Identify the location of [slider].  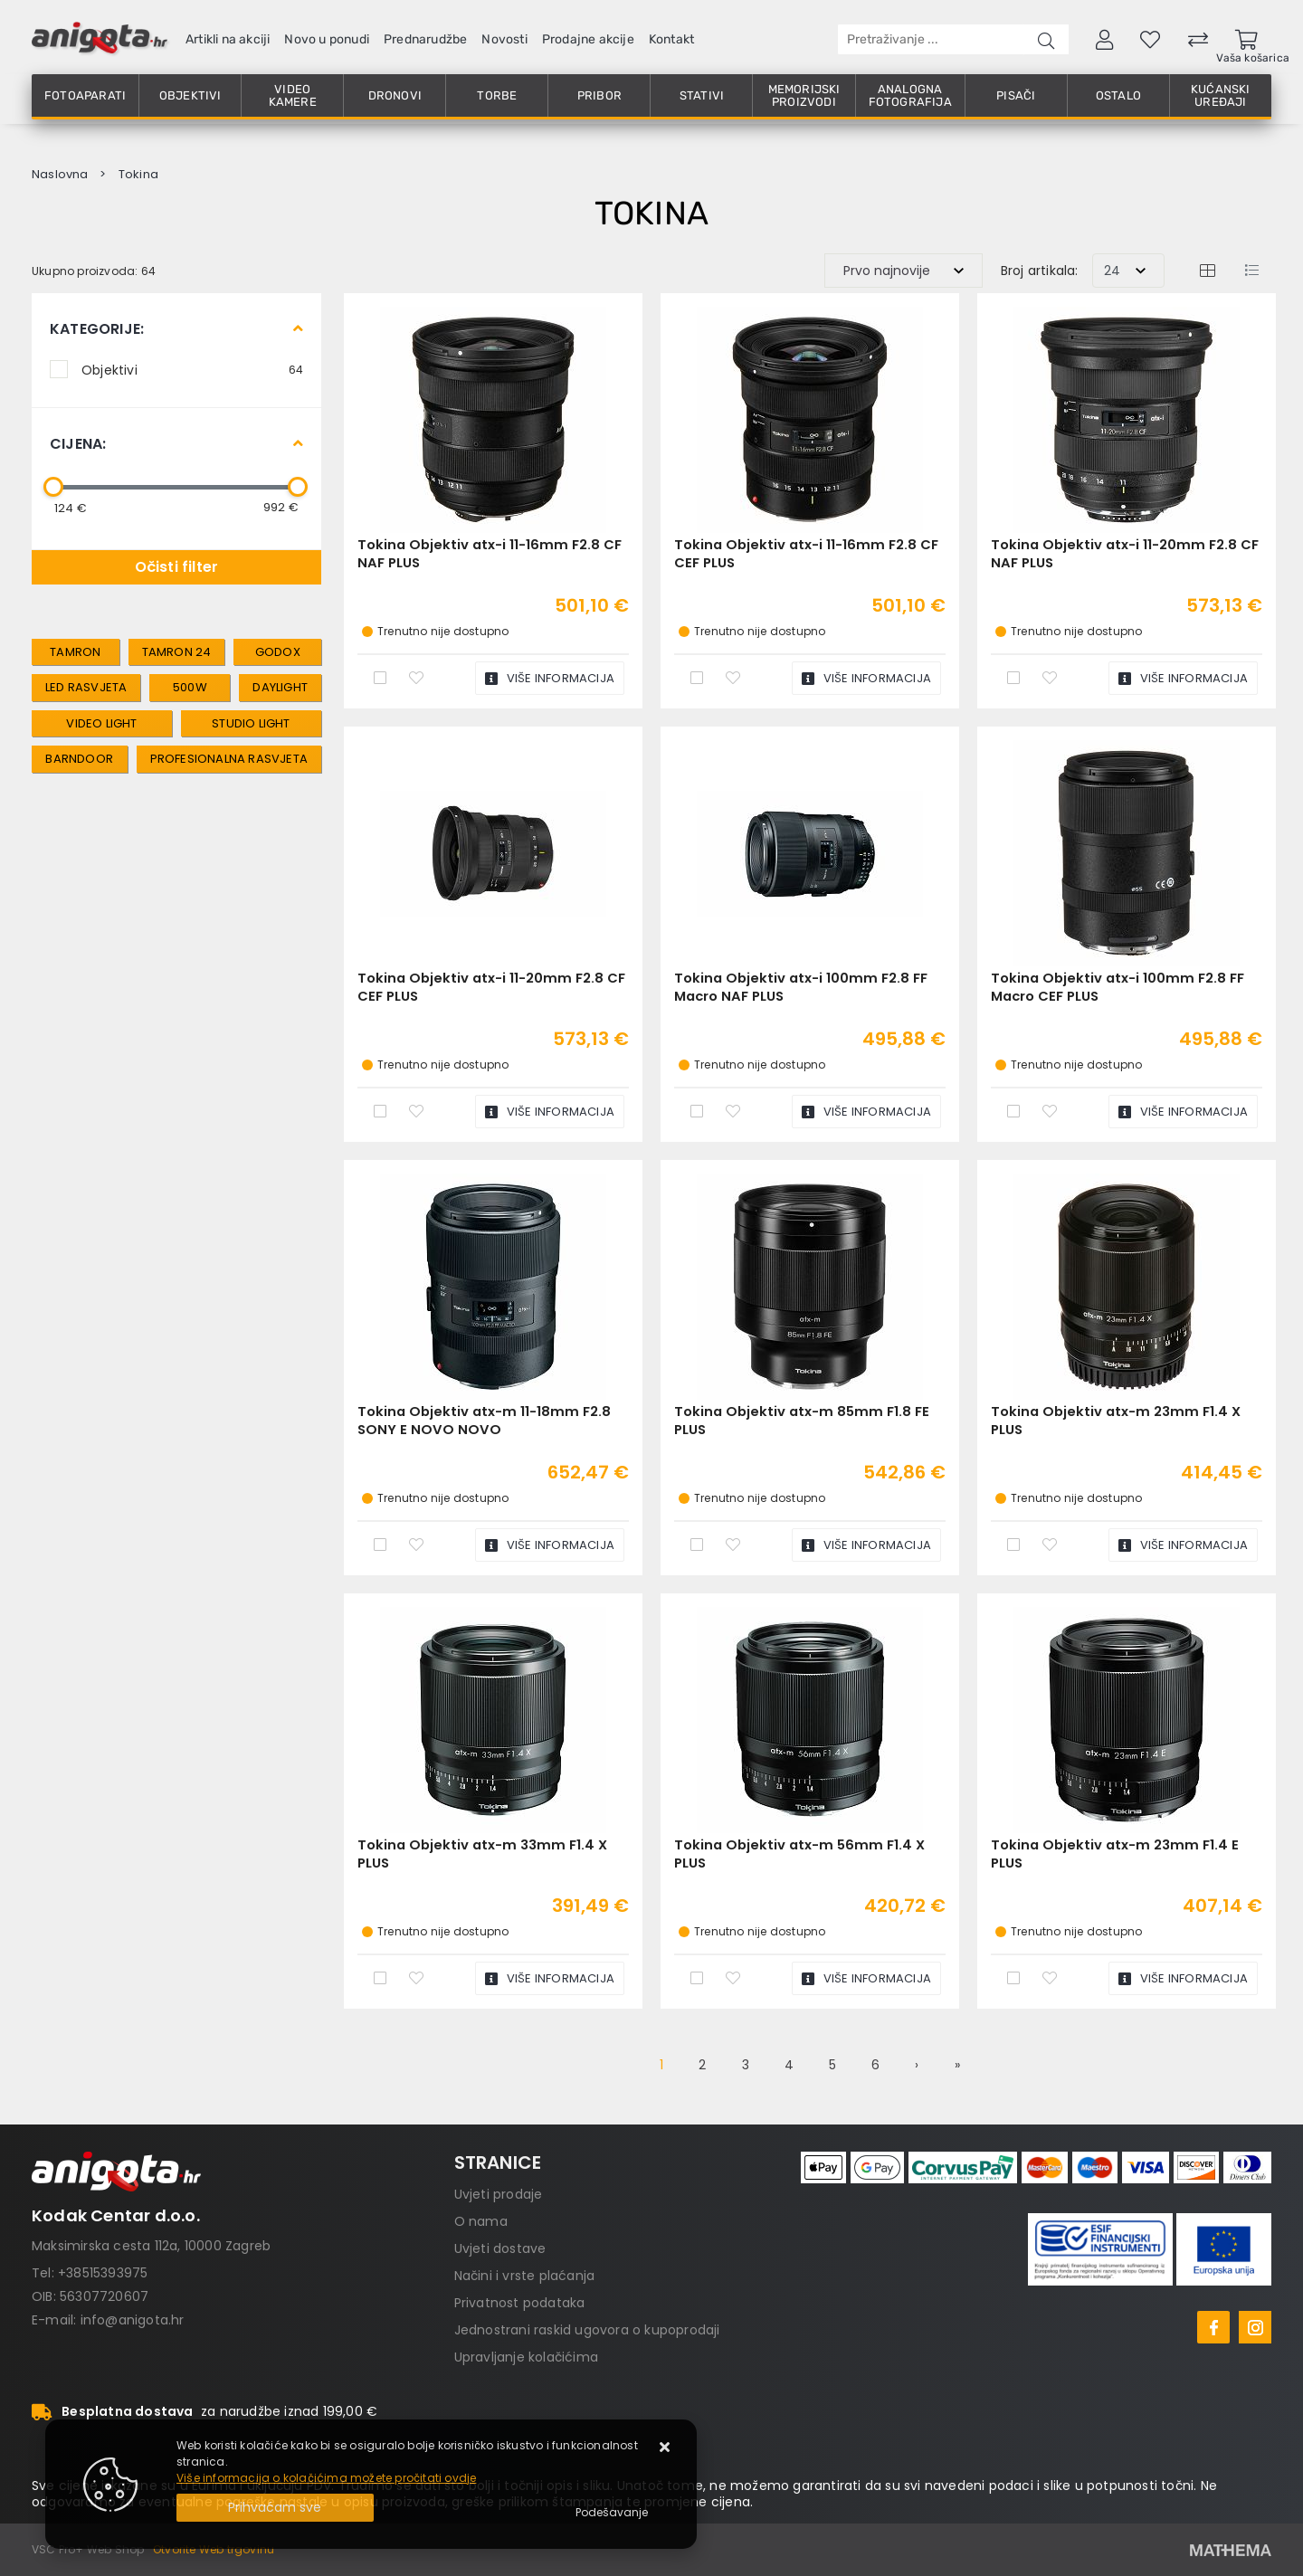
(53, 487).